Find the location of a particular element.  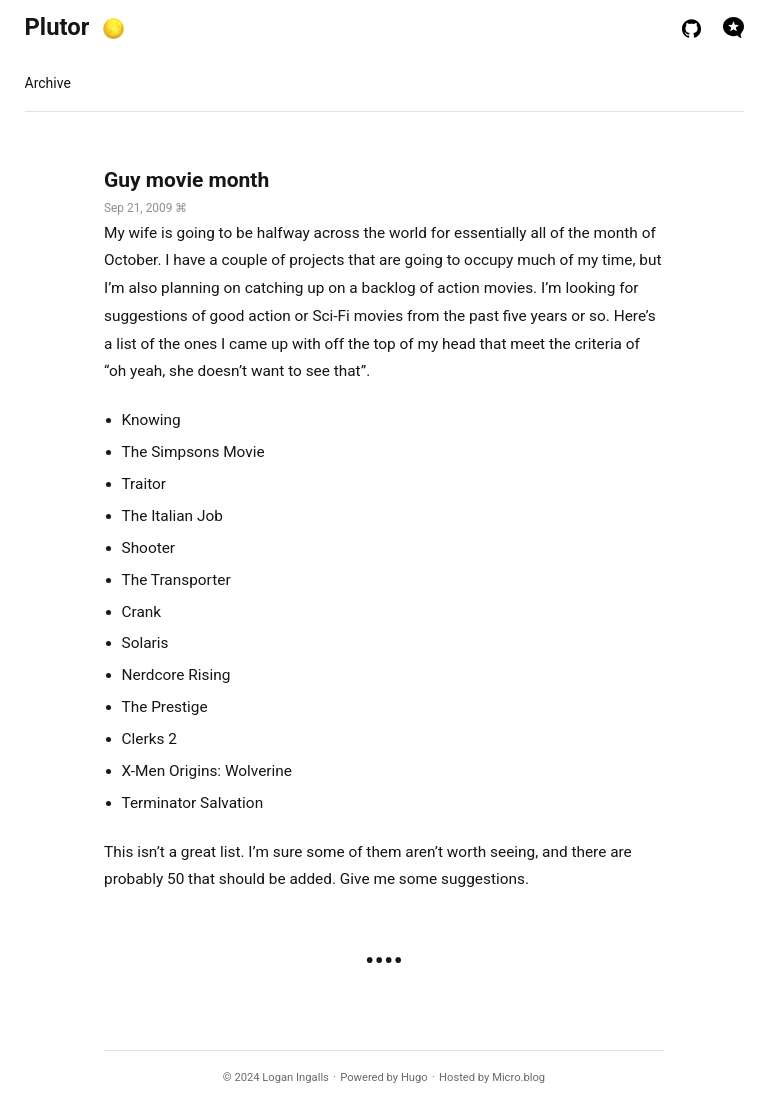

Micro.blog is located at coordinates (518, 1077).